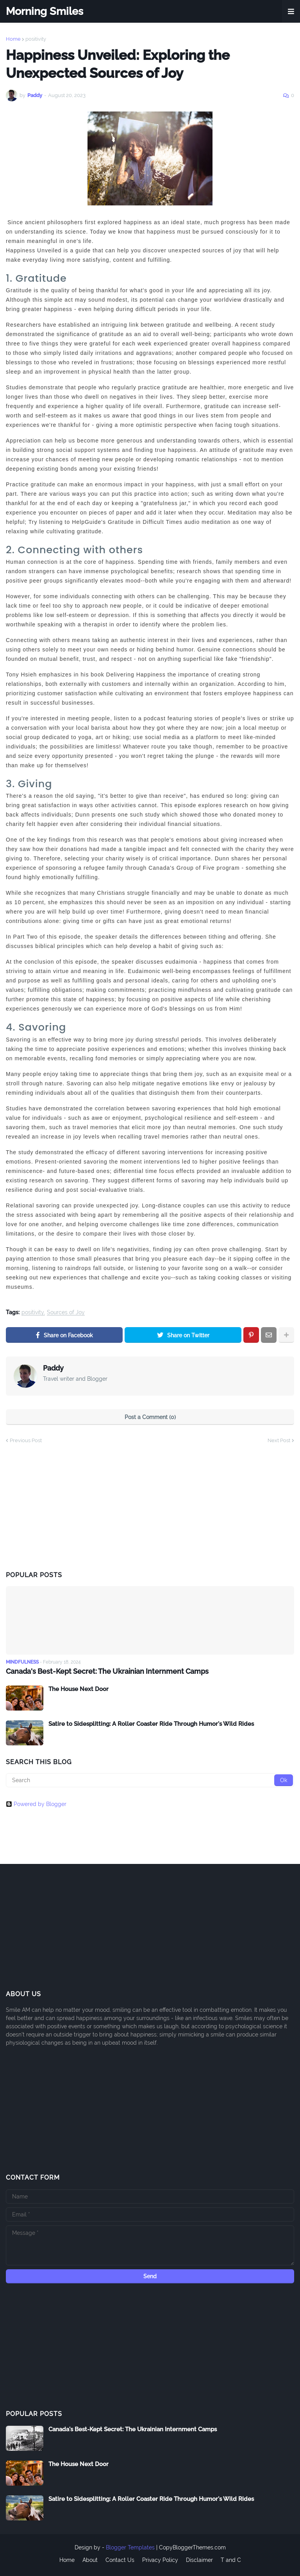 This screenshot has height=2576, width=300. What do you see at coordinates (35, 38) in the screenshot?
I see `positivity` at bounding box center [35, 38].